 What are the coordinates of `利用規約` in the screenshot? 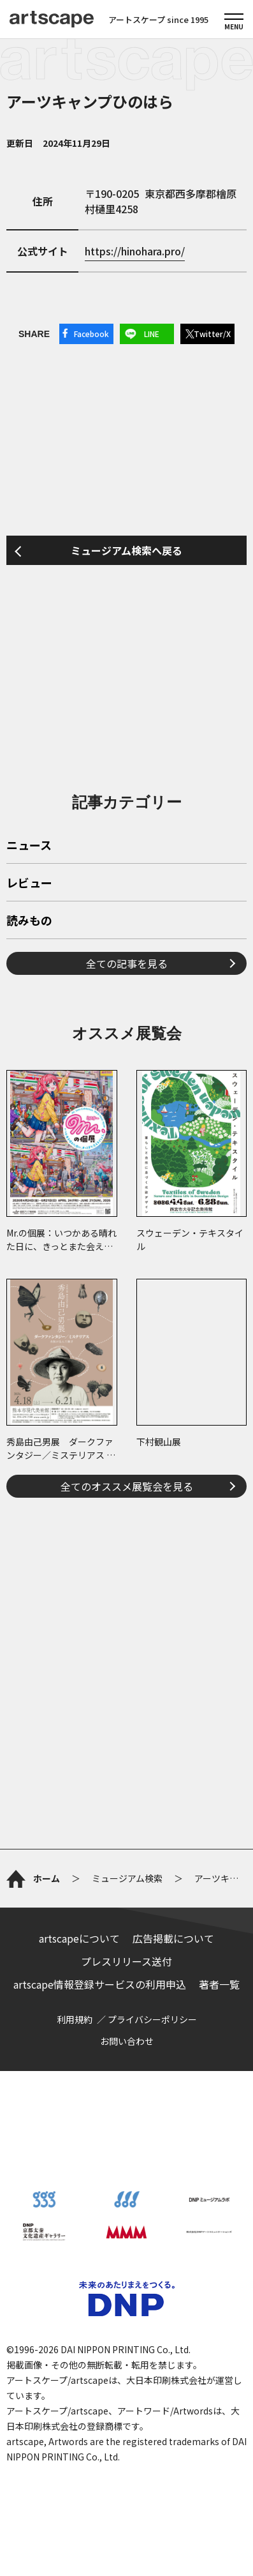 It's located at (74, 2019).